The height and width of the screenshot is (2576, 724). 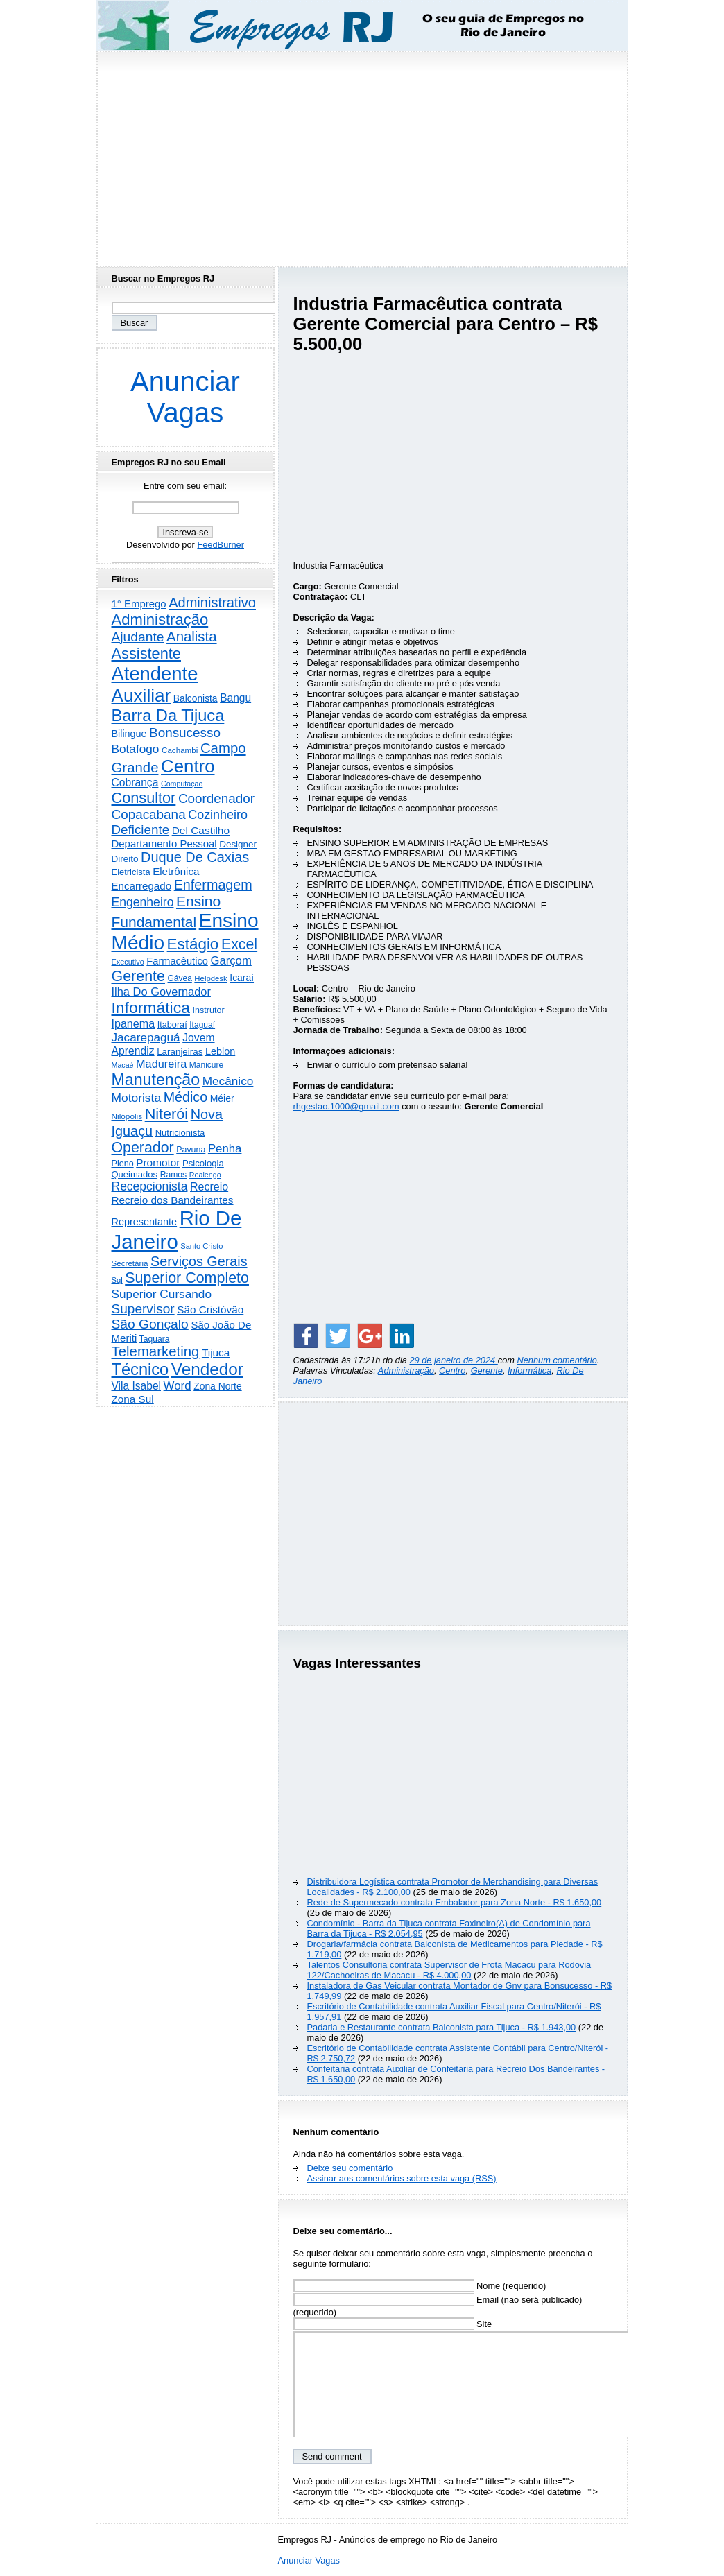 I want to click on Secretária [Secretária (169 itens)], so click(x=130, y=1263).